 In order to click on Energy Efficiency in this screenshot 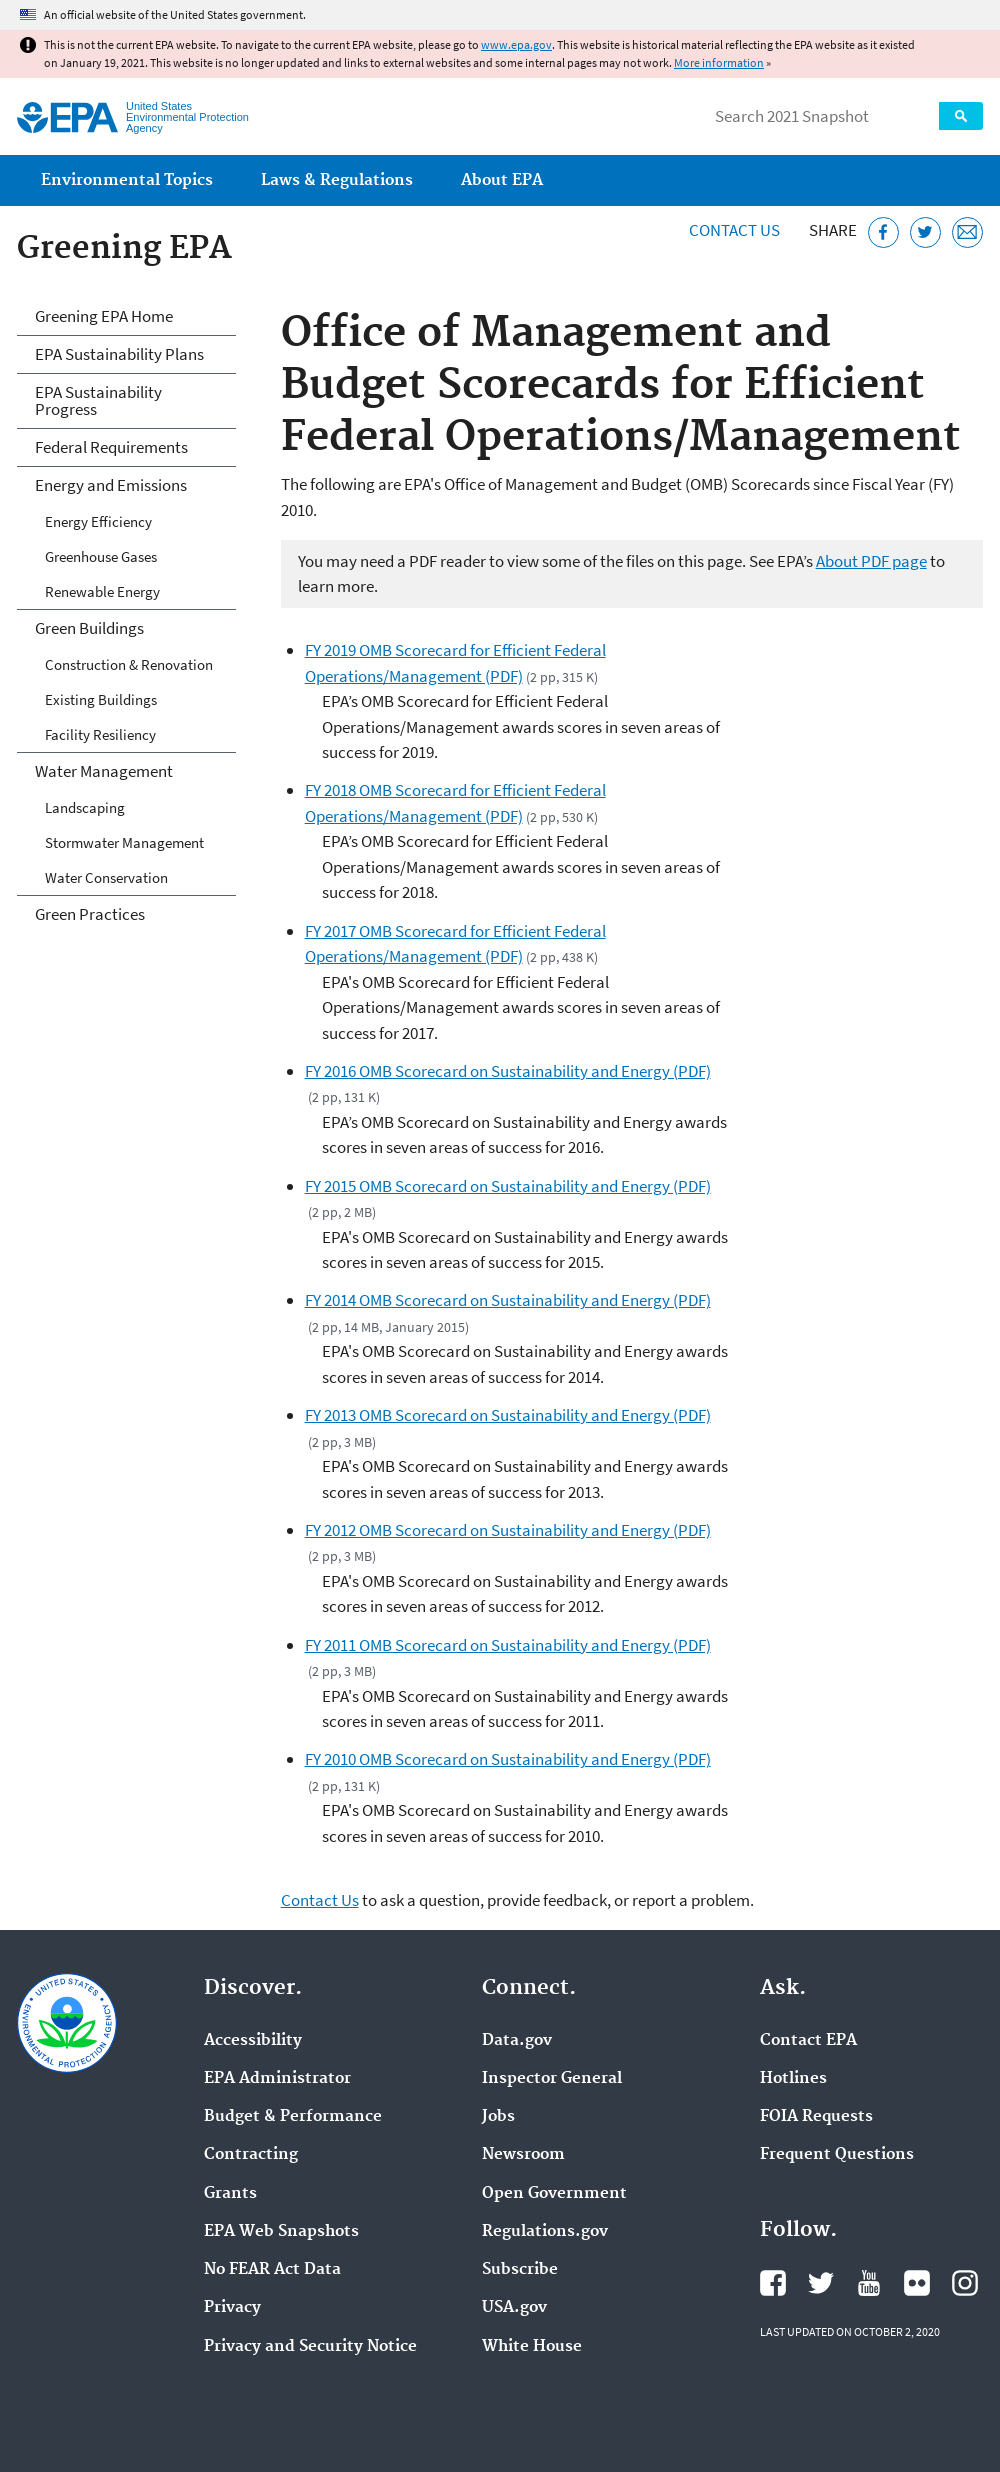, I will do `click(98, 521)`.